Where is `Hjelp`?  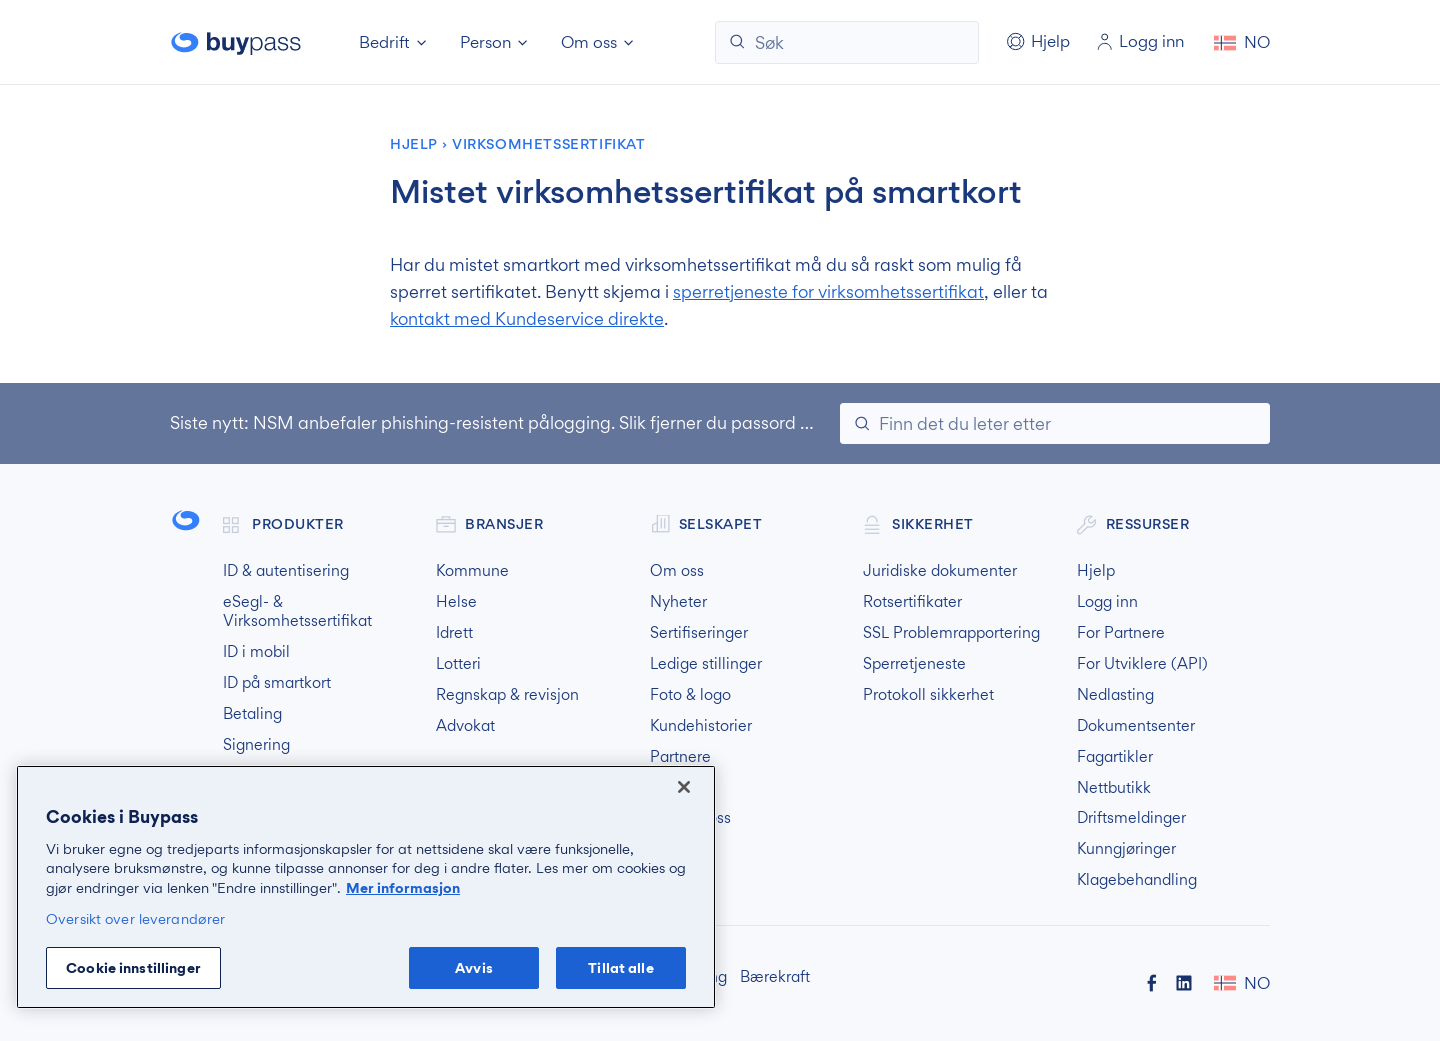
Hjelp is located at coordinates (414, 144).